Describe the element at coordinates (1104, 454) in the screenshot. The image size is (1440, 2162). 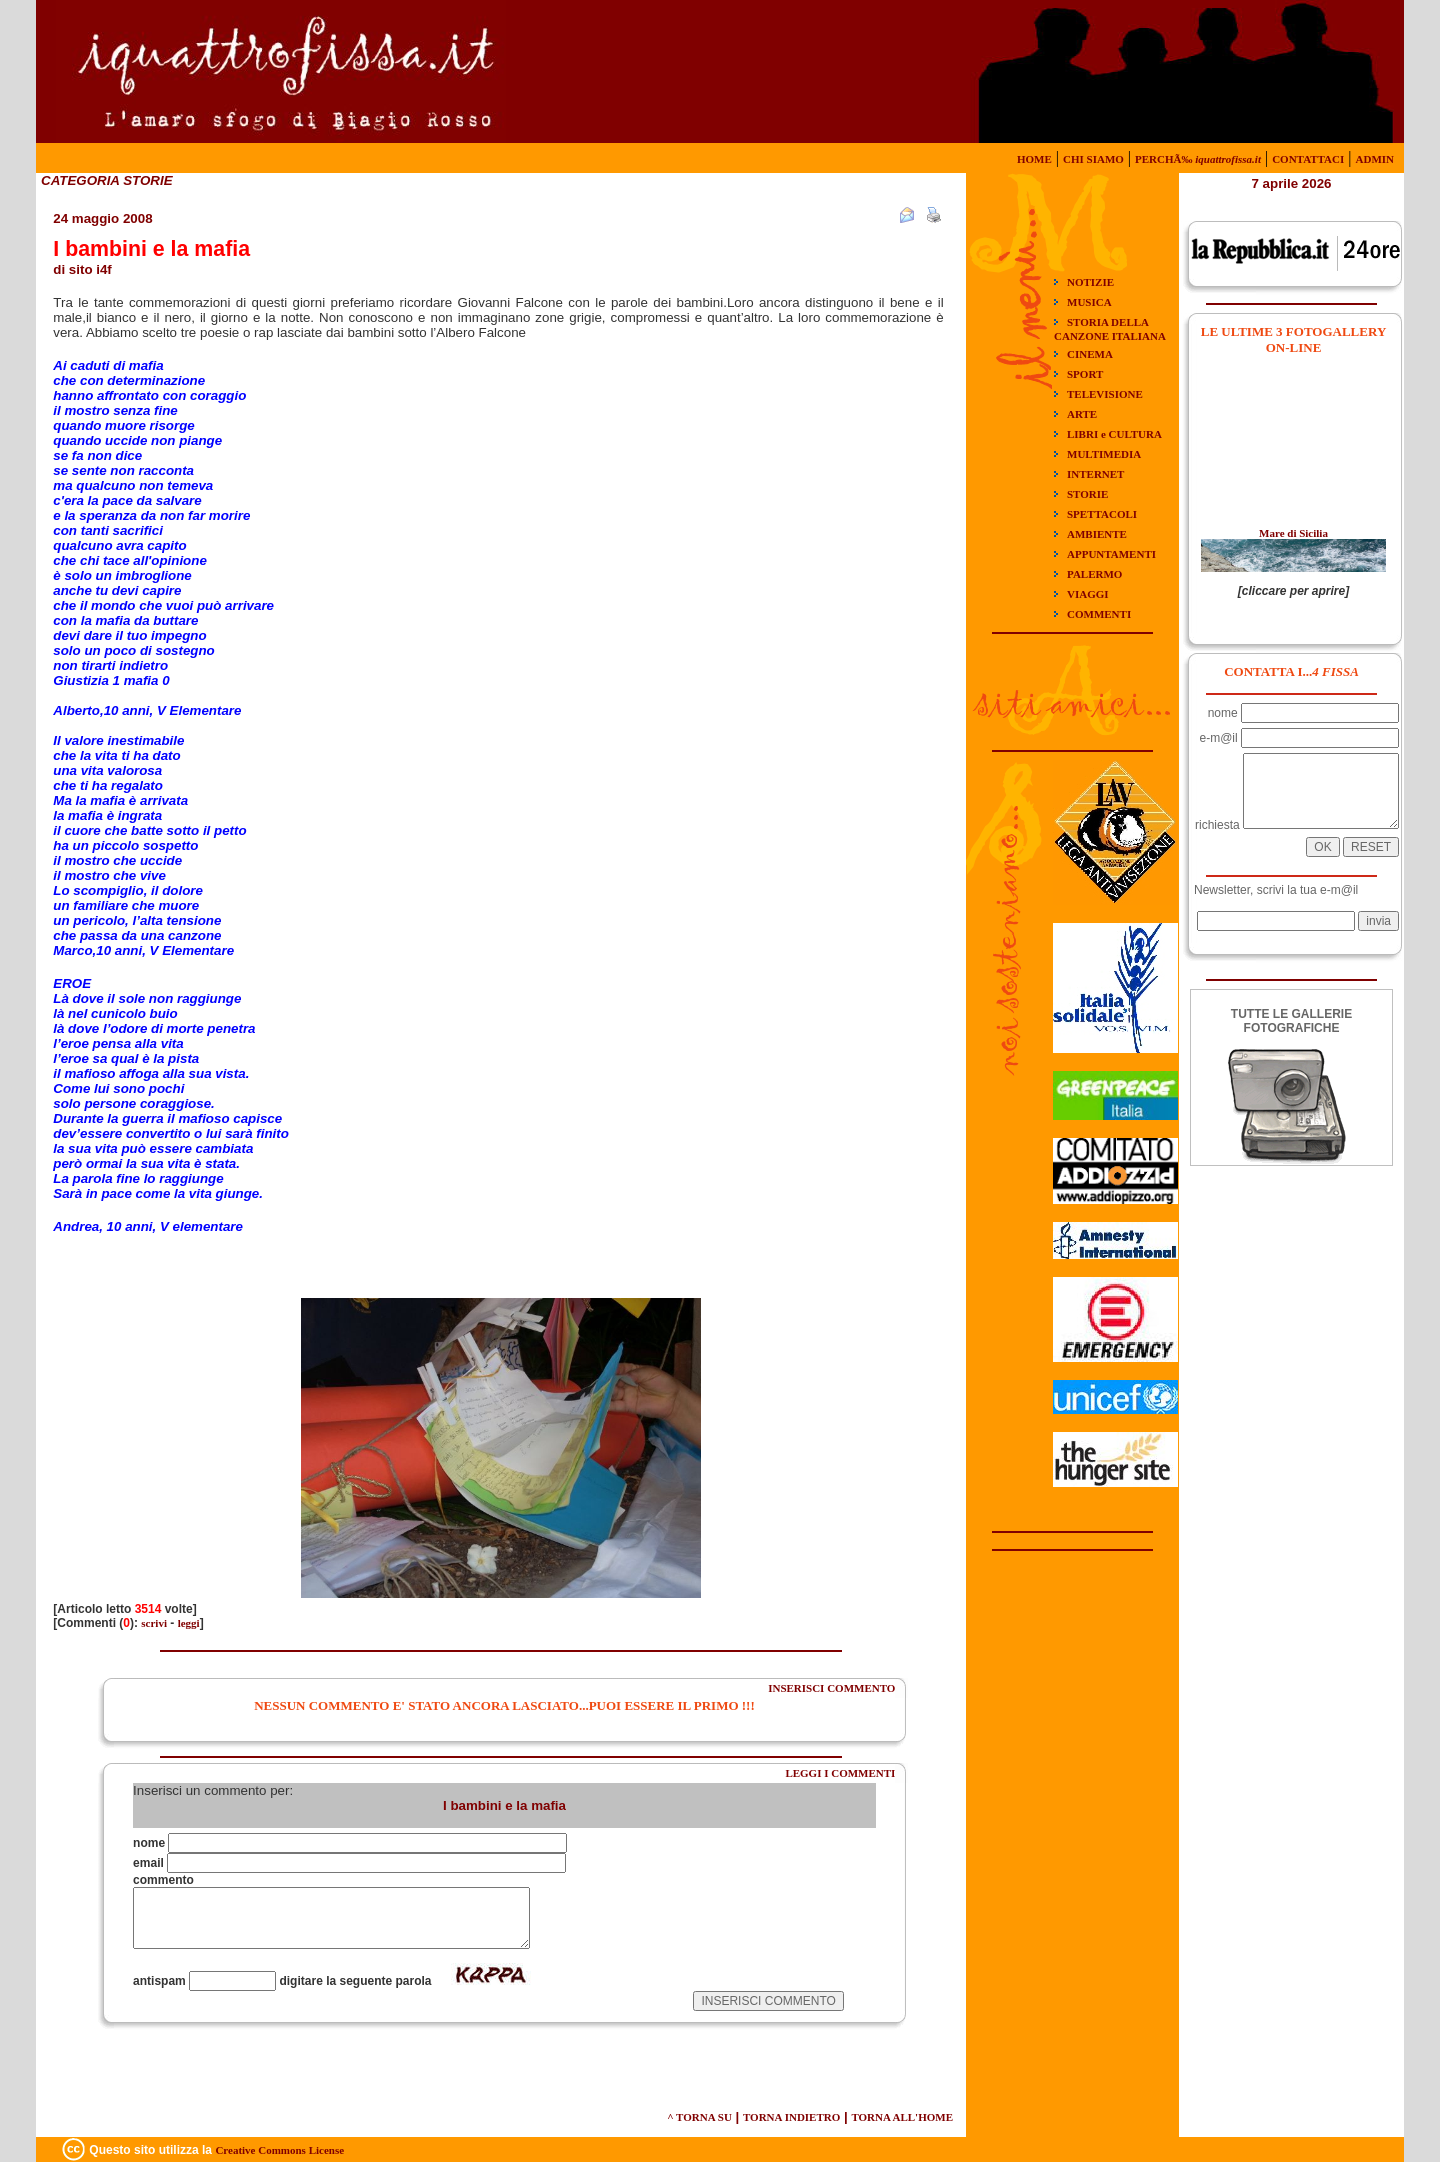
I see `MULTIMEDIA` at that location.